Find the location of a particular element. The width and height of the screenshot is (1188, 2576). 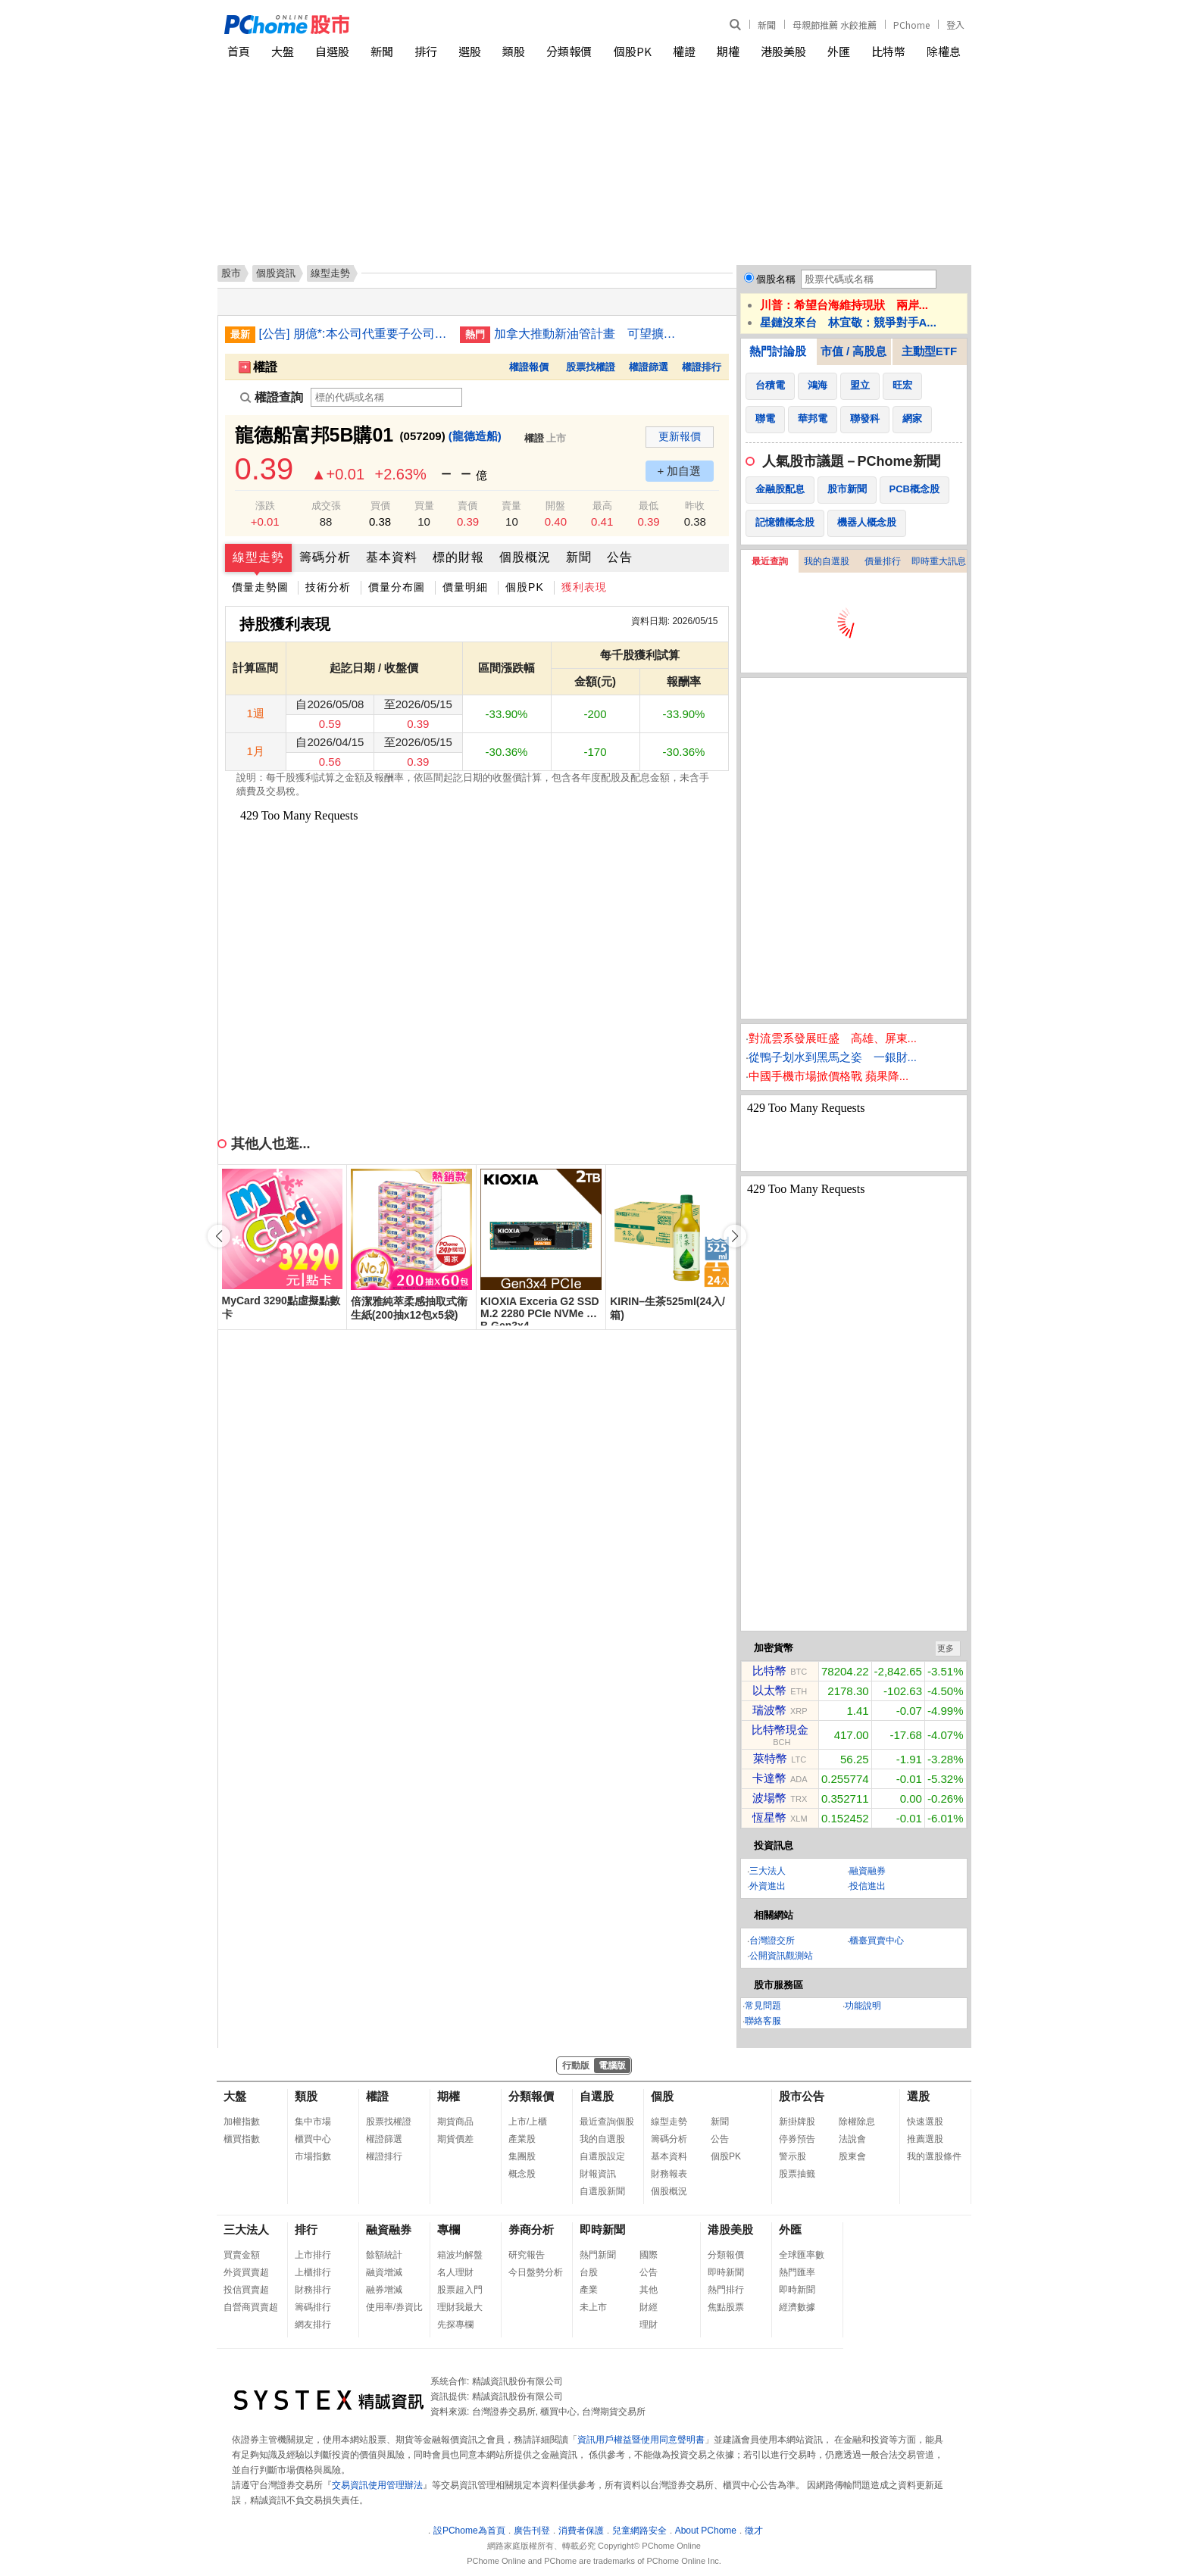

箱波均解盤 is located at coordinates (460, 2255).